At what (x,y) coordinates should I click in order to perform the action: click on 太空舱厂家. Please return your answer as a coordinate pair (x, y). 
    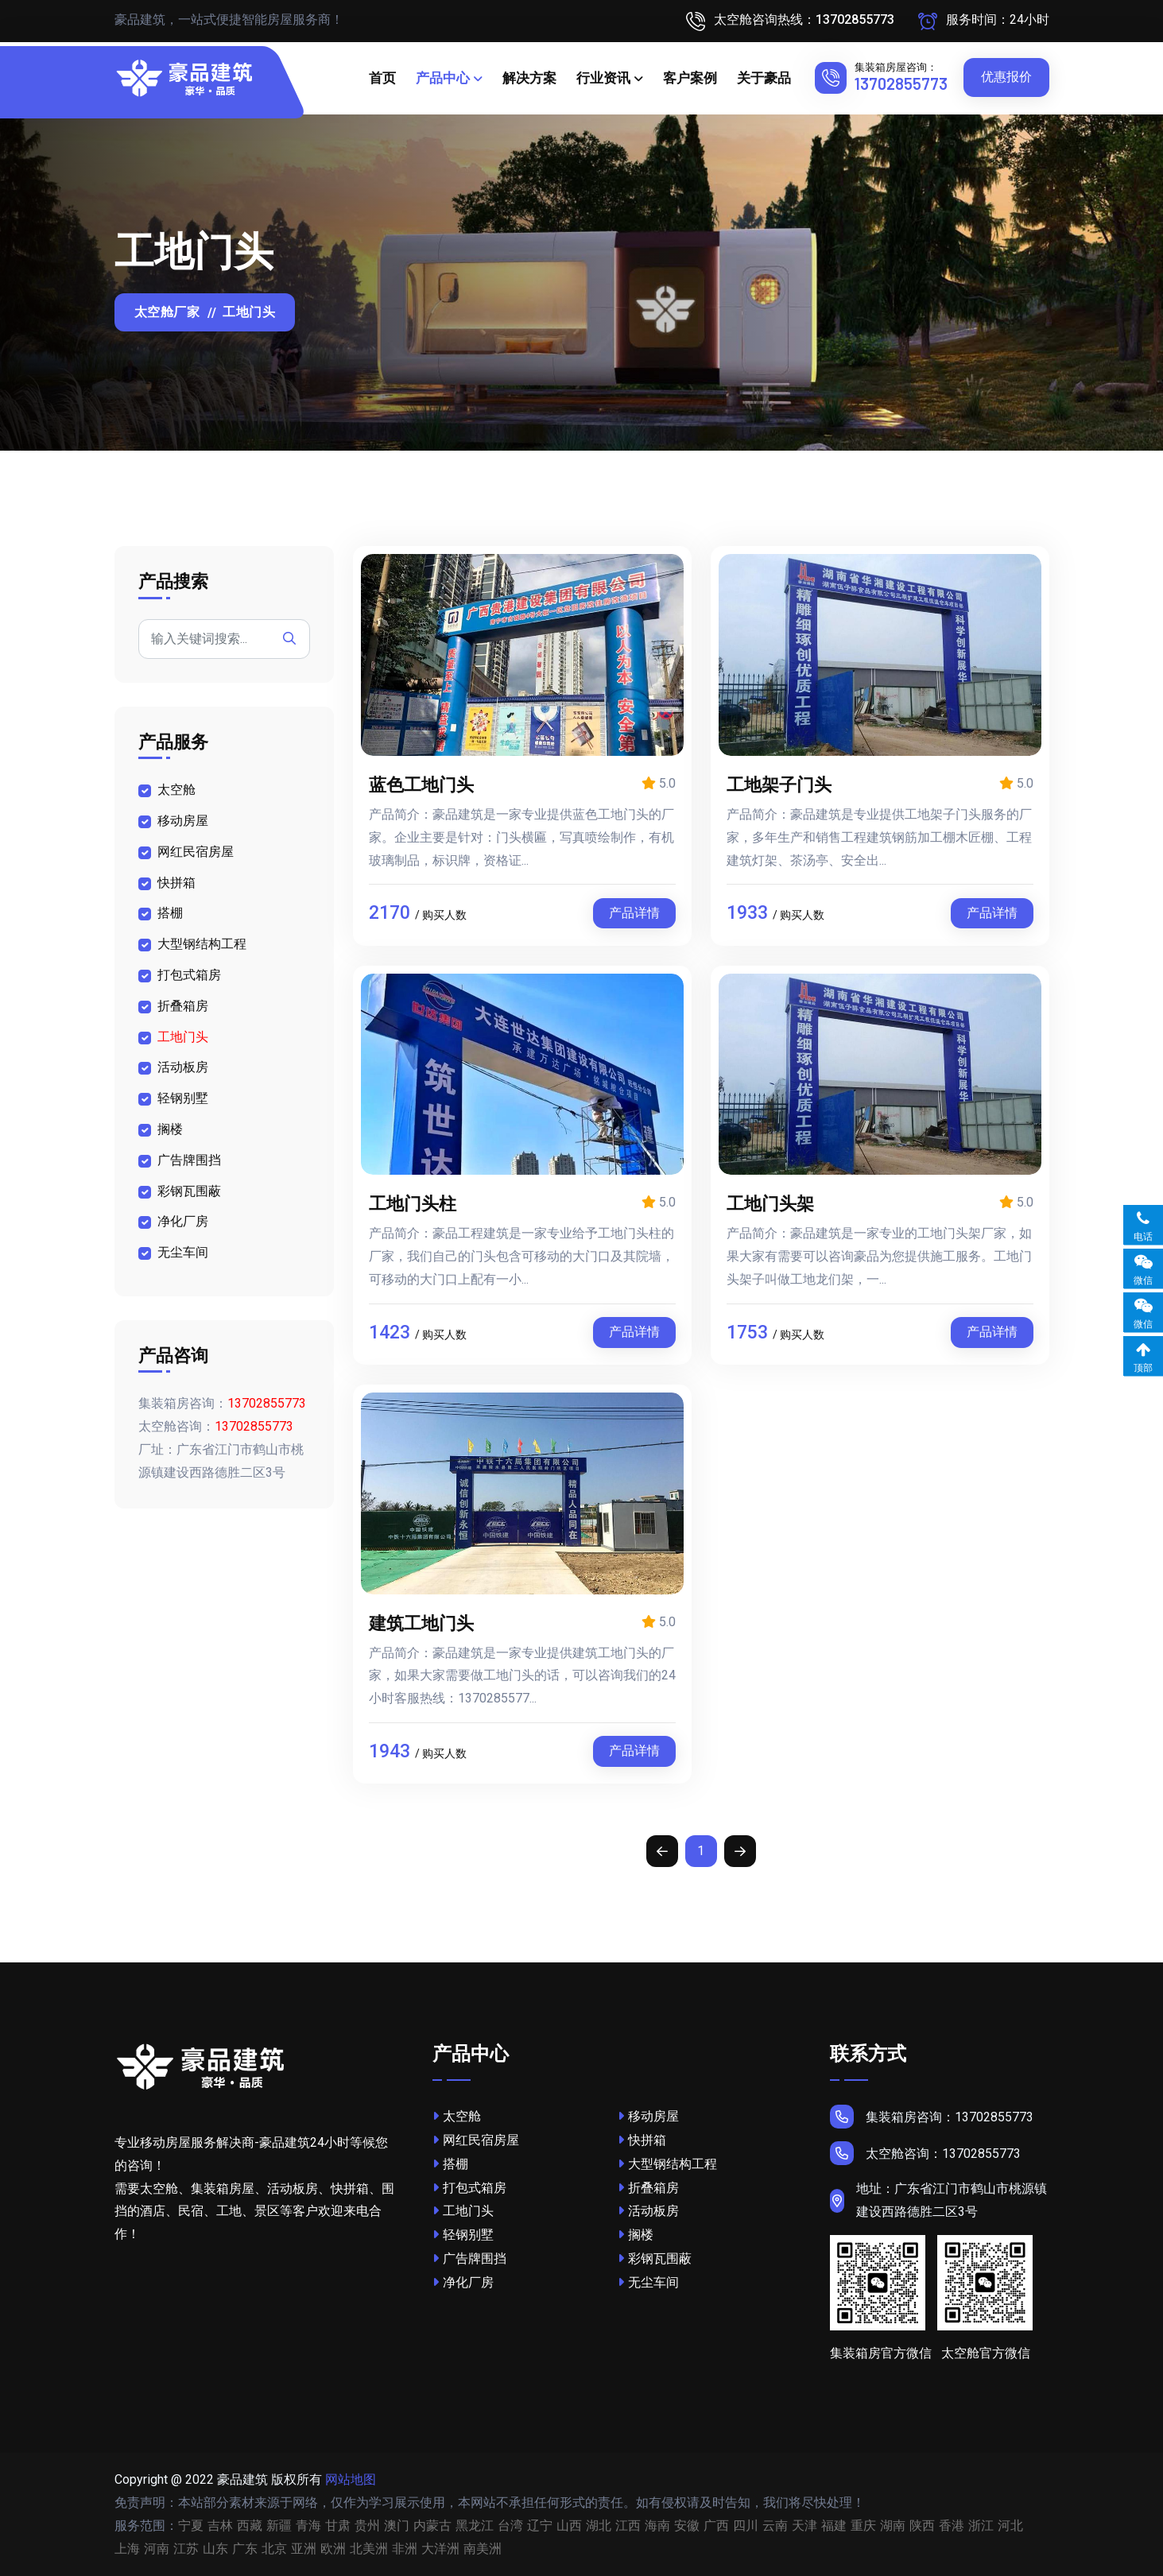
    Looking at the image, I should click on (167, 312).